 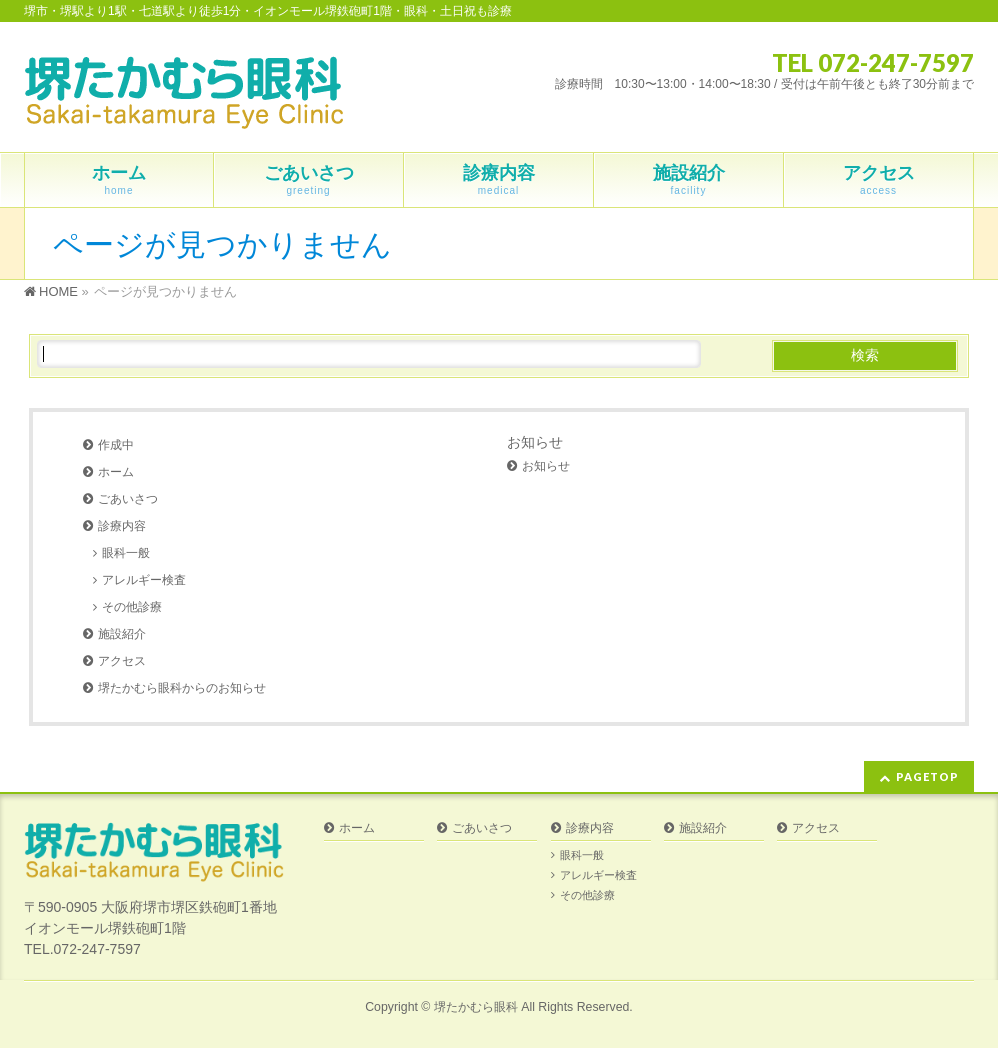 What do you see at coordinates (535, 442) in the screenshot?
I see `お知らせ` at bounding box center [535, 442].